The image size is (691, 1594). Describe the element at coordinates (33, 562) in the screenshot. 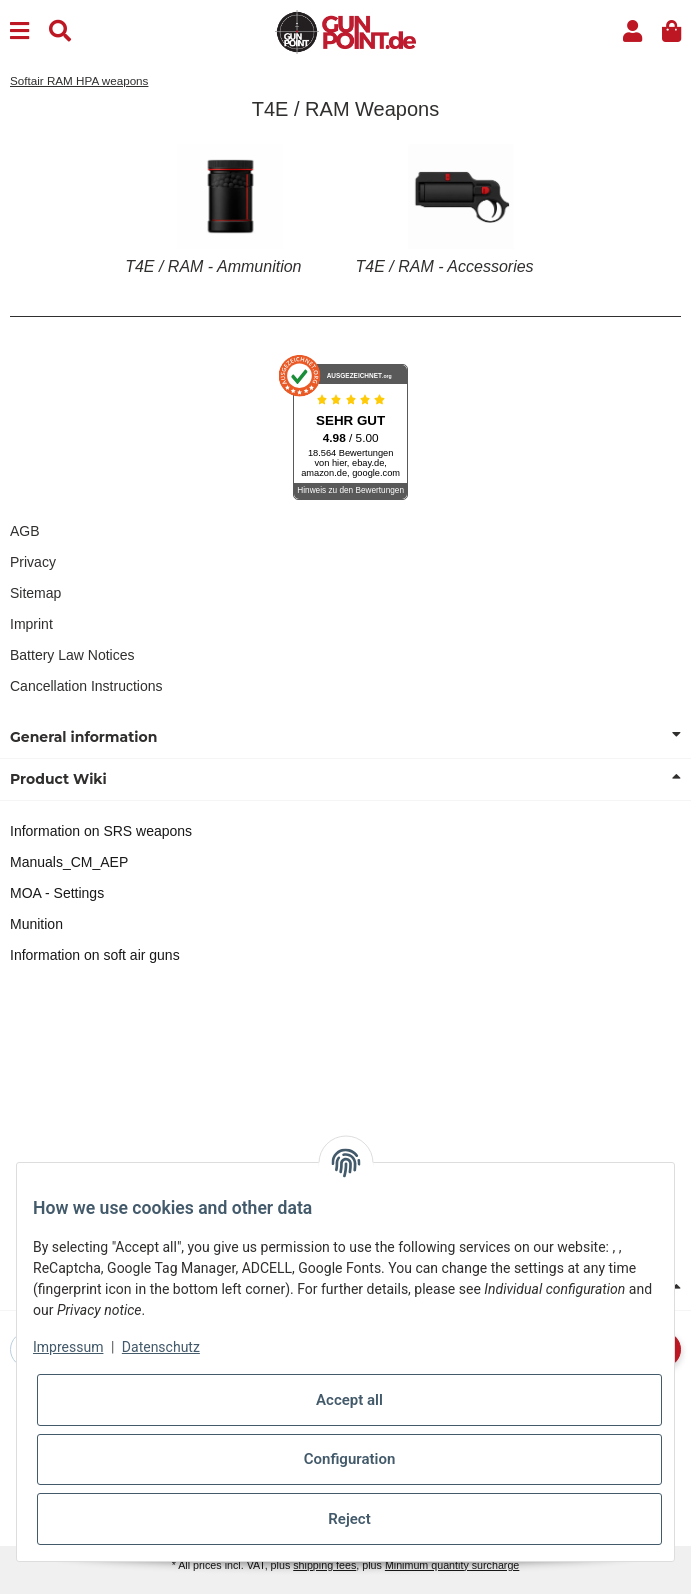

I see `Privacy` at that location.